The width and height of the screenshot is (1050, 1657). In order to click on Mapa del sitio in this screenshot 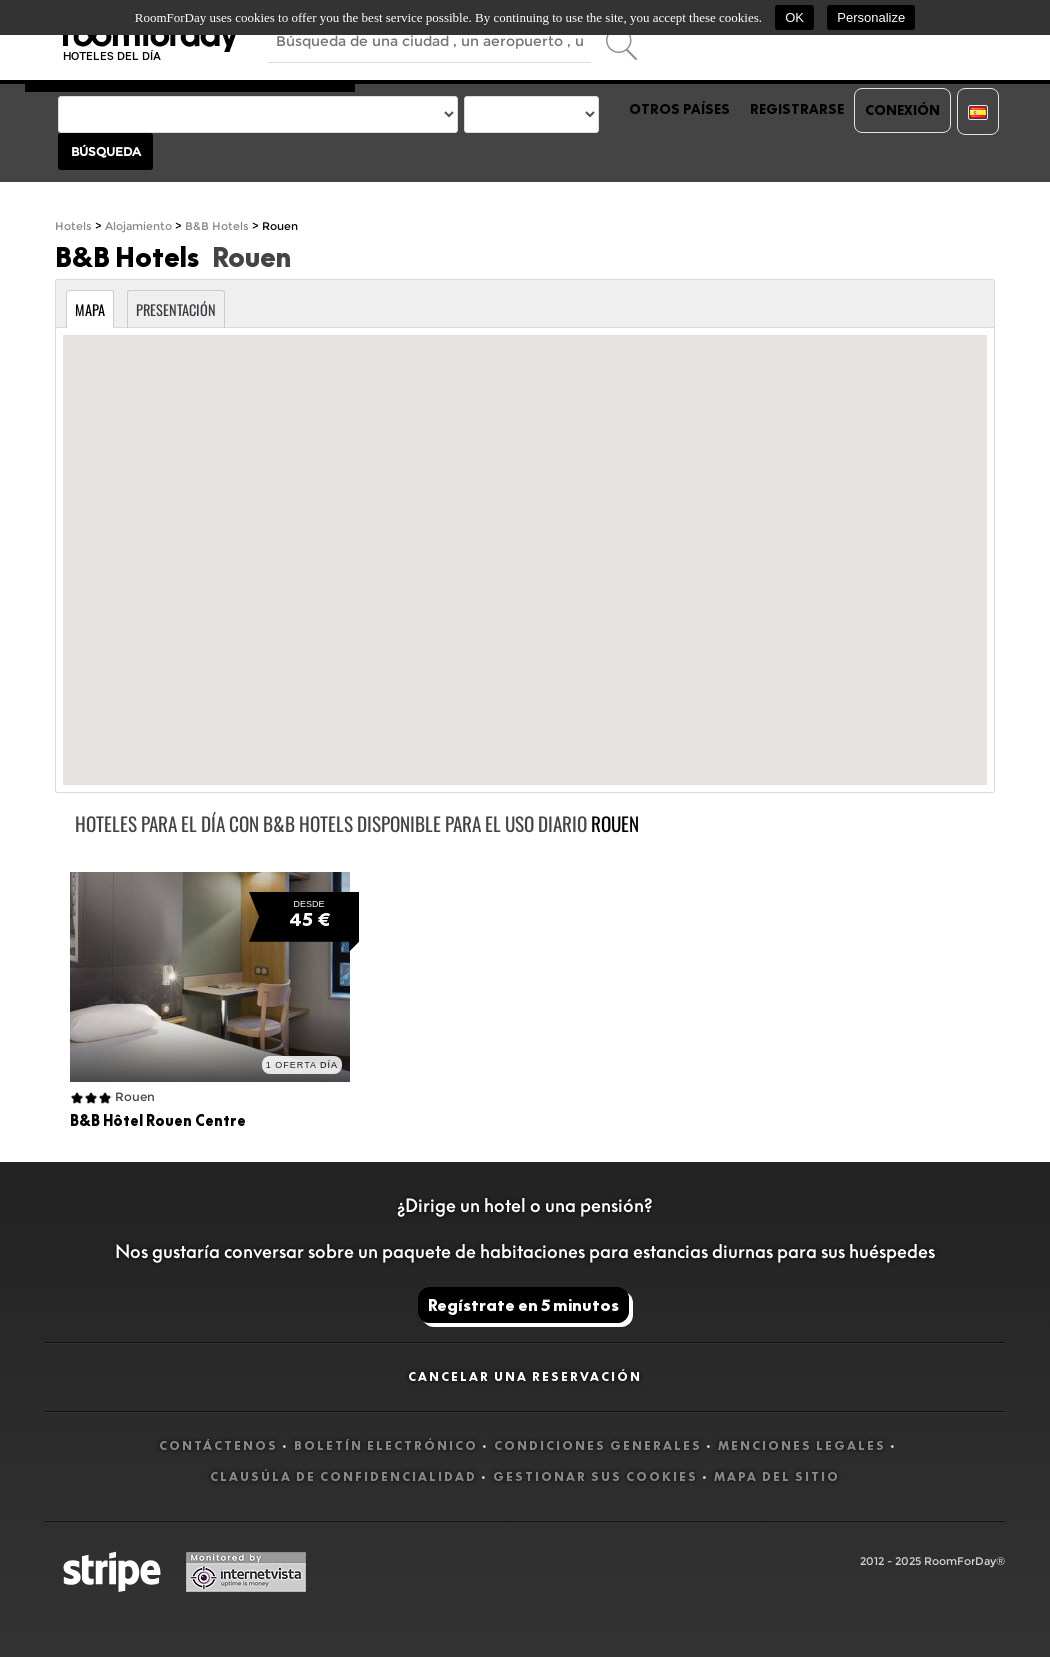, I will do `click(777, 1476)`.